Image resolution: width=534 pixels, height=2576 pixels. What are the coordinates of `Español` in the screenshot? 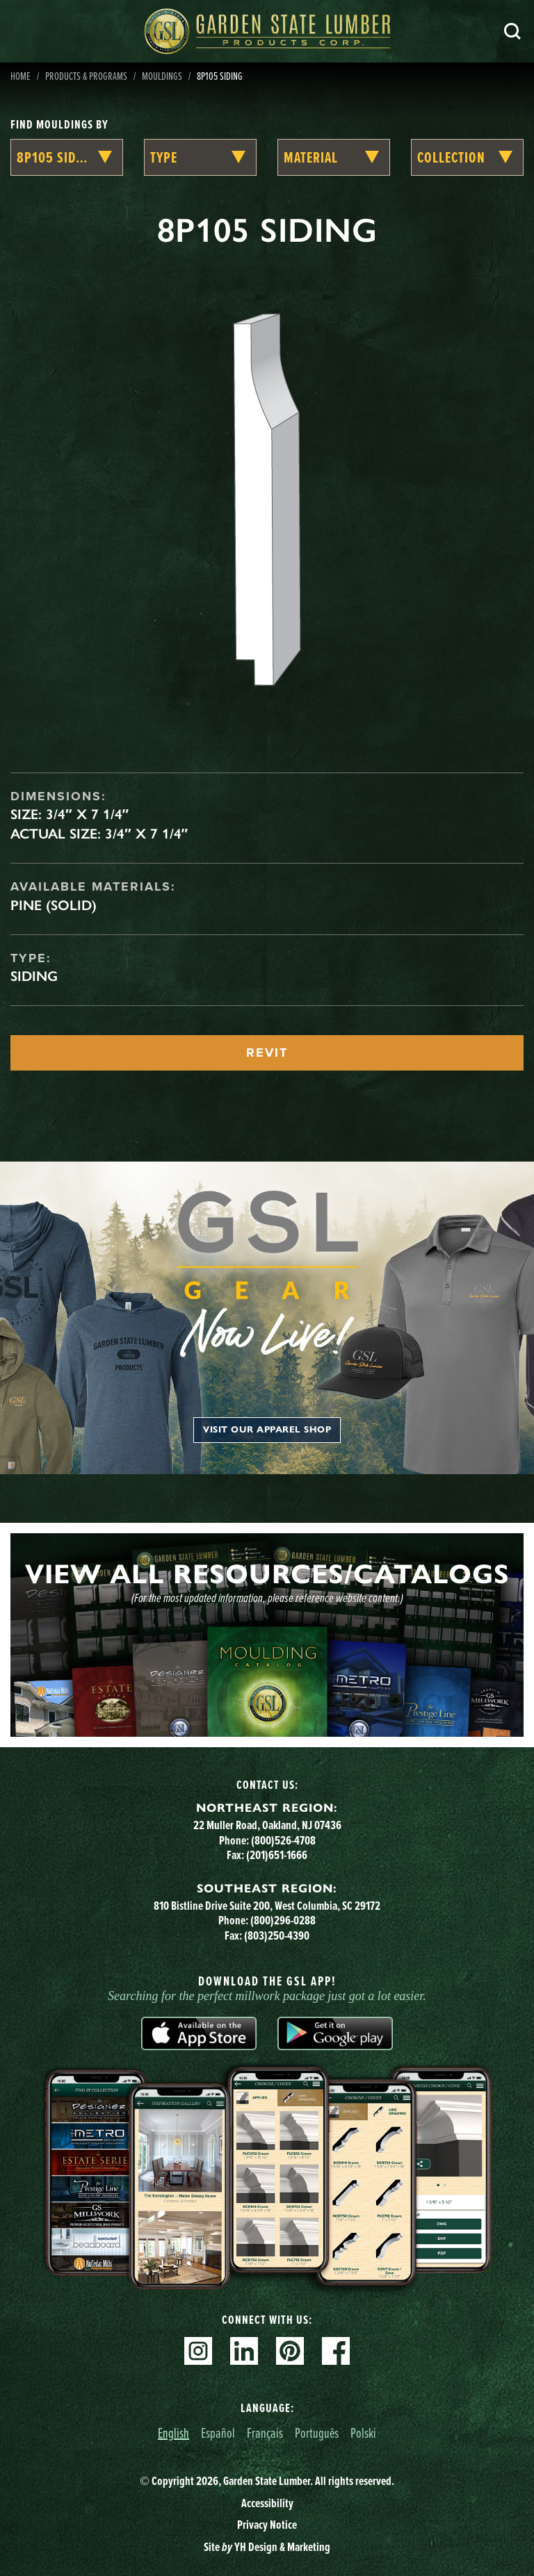 It's located at (218, 2432).